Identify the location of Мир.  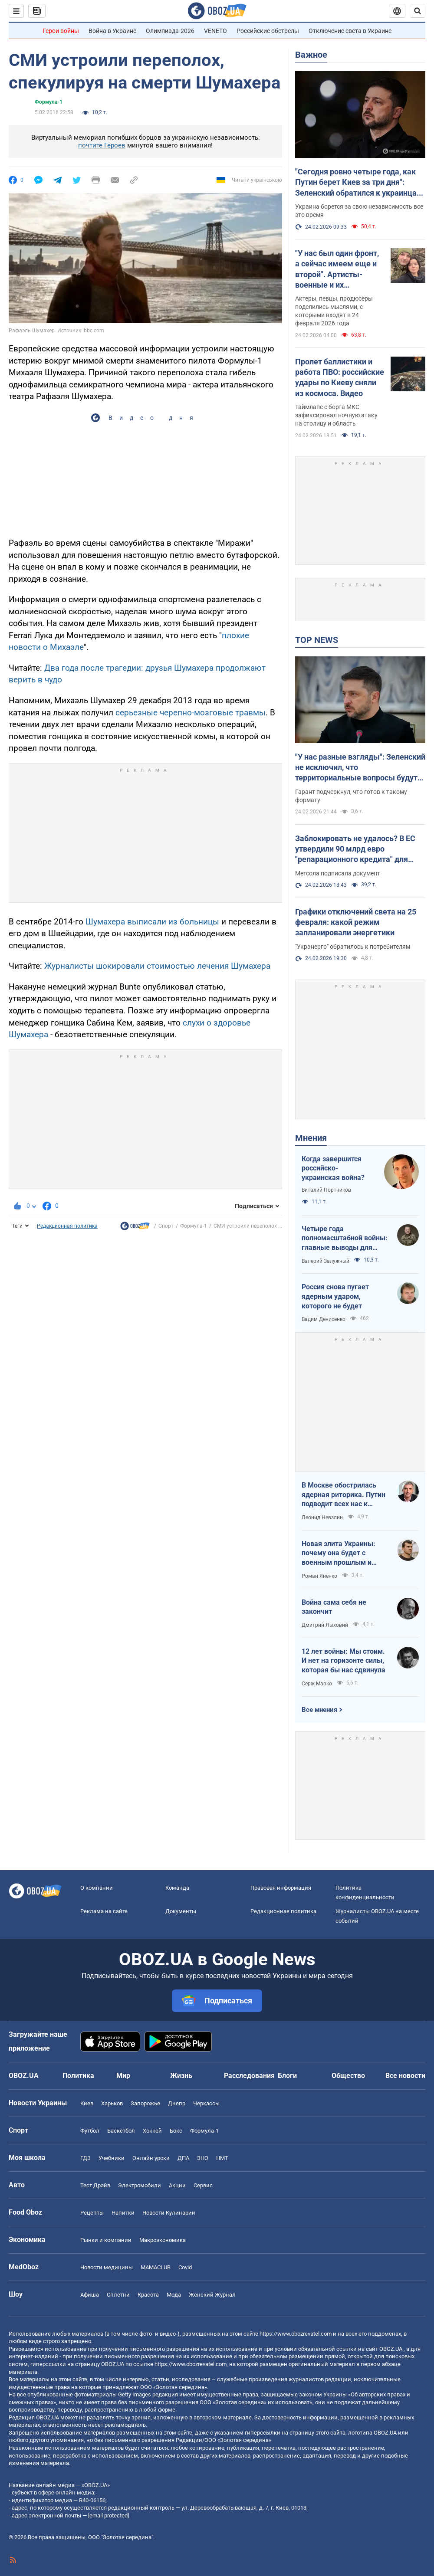
(123, 2075).